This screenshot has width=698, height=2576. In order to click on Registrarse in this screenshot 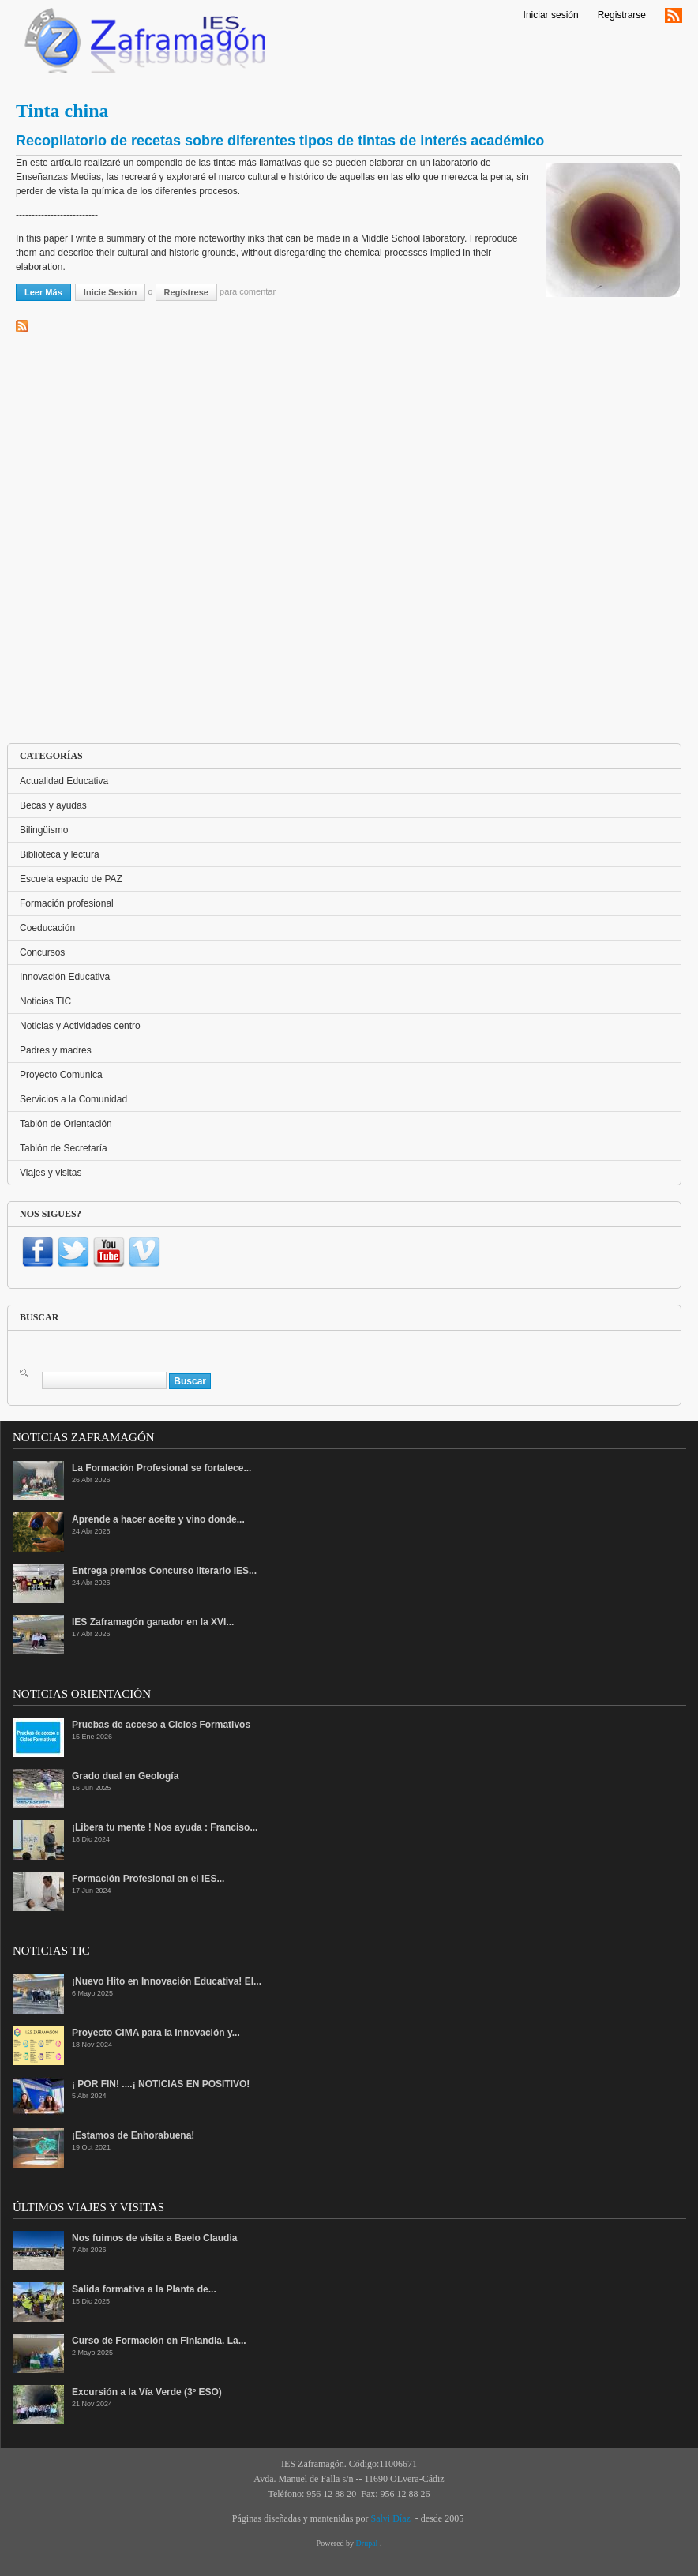, I will do `click(622, 15)`.